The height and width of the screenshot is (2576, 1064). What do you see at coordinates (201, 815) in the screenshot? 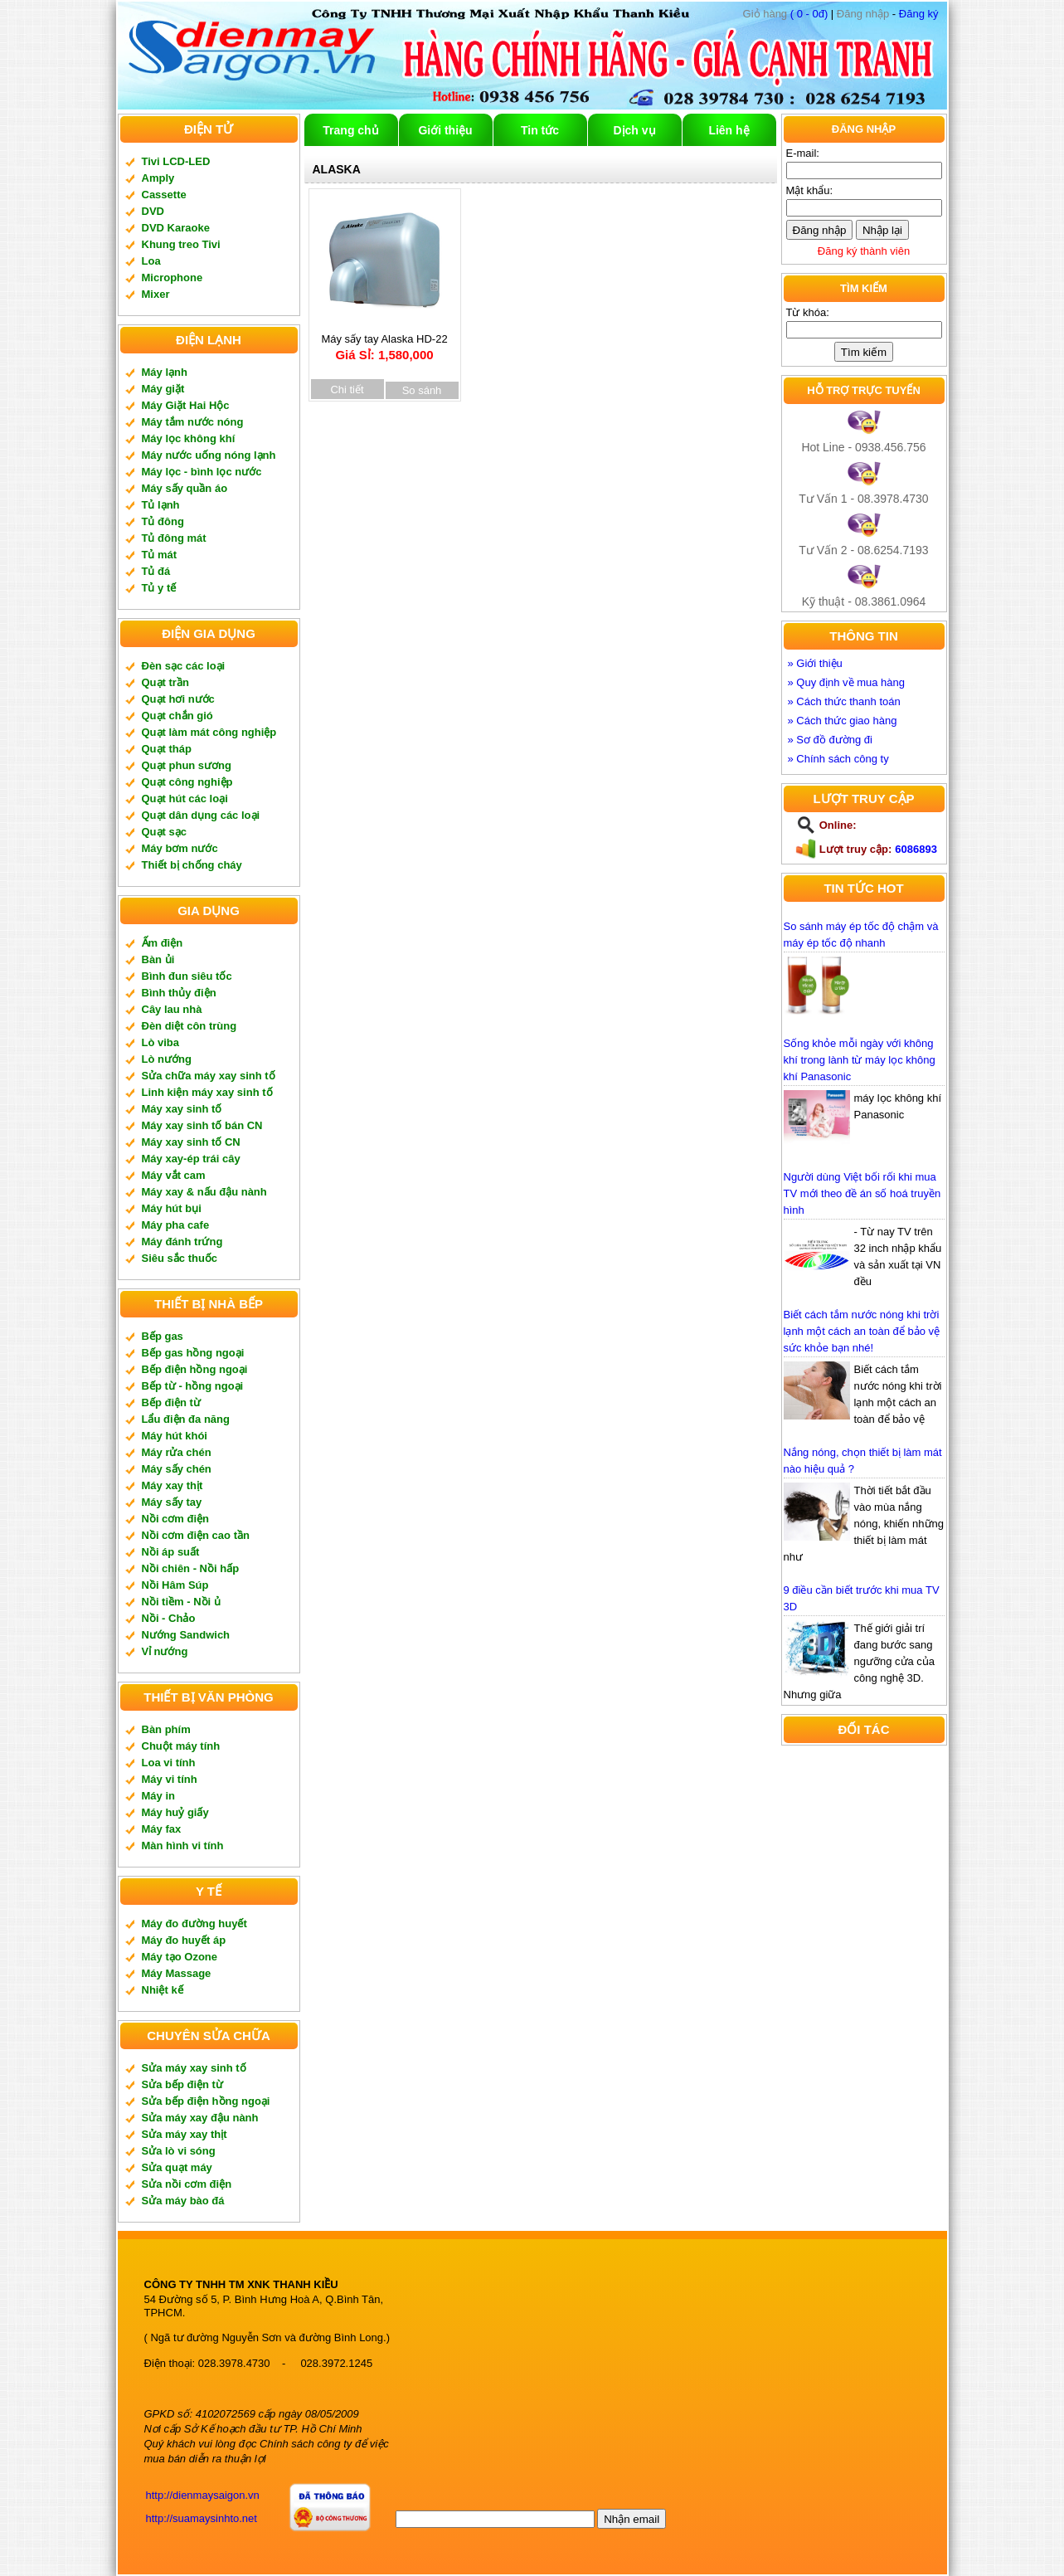
I see `Quạt dân dụng các loại` at bounding box center [201, 815].